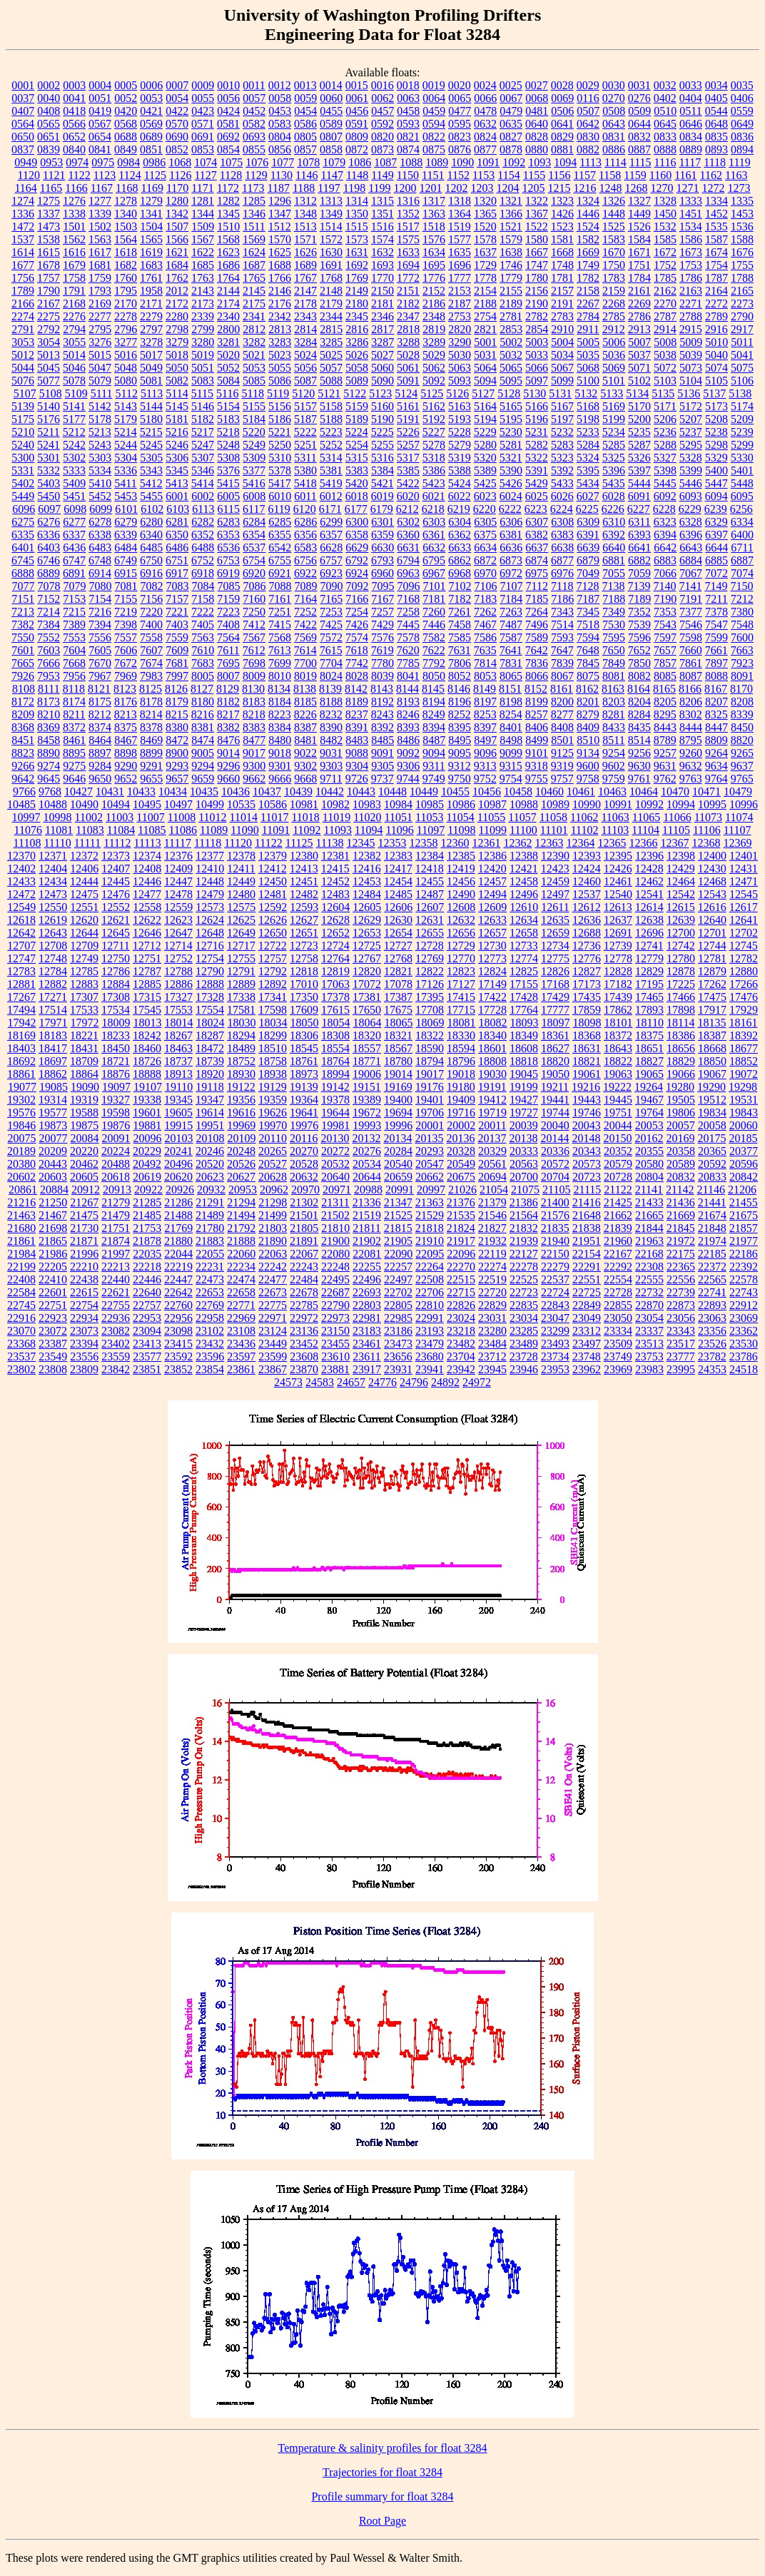  Describe the element at coordinates (511, 727) in the screenshot. I see `8401` at that location.